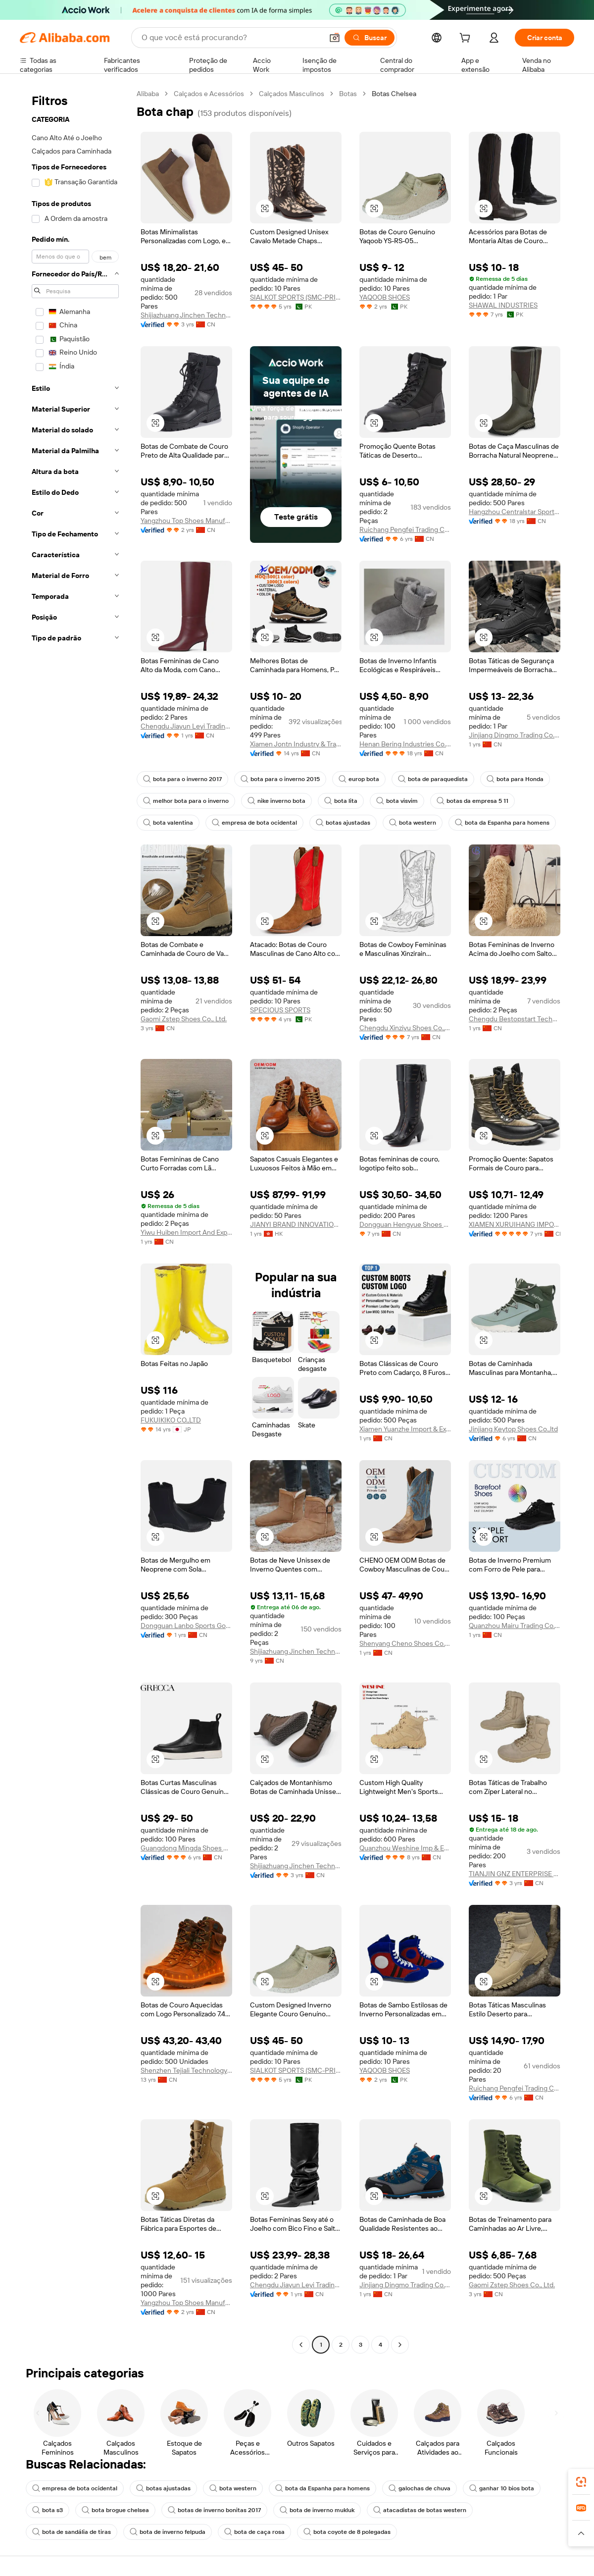  I want to click on Jinjiang Keytop Shoes Co.,ltd, so click(513, 1429).